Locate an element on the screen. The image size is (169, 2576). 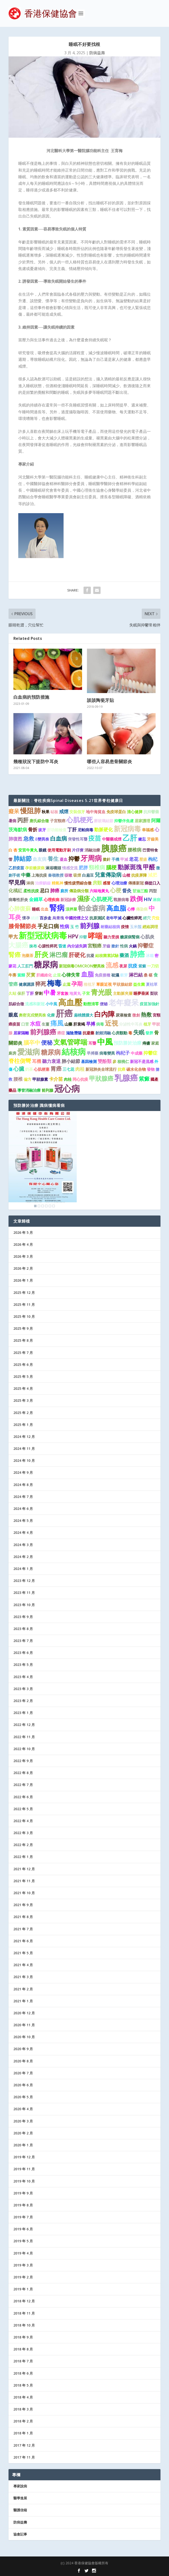
拔牙 [拔牙 (1 個項目)] is located at coordinates (42, 829).